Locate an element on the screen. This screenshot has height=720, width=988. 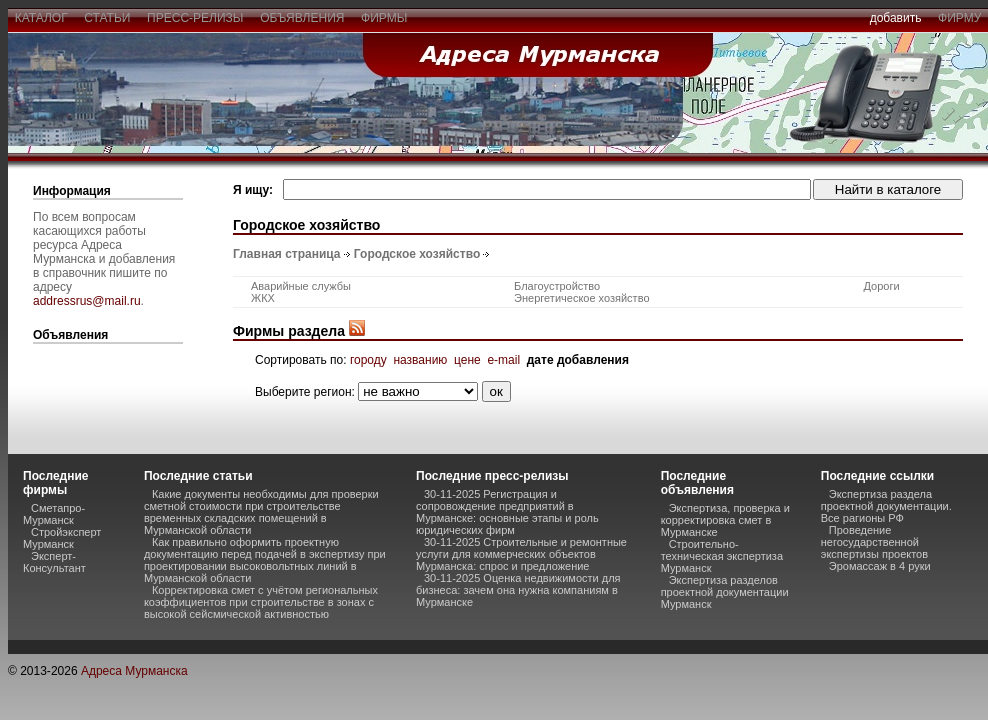
статьи is located at coordinates (107, 18).